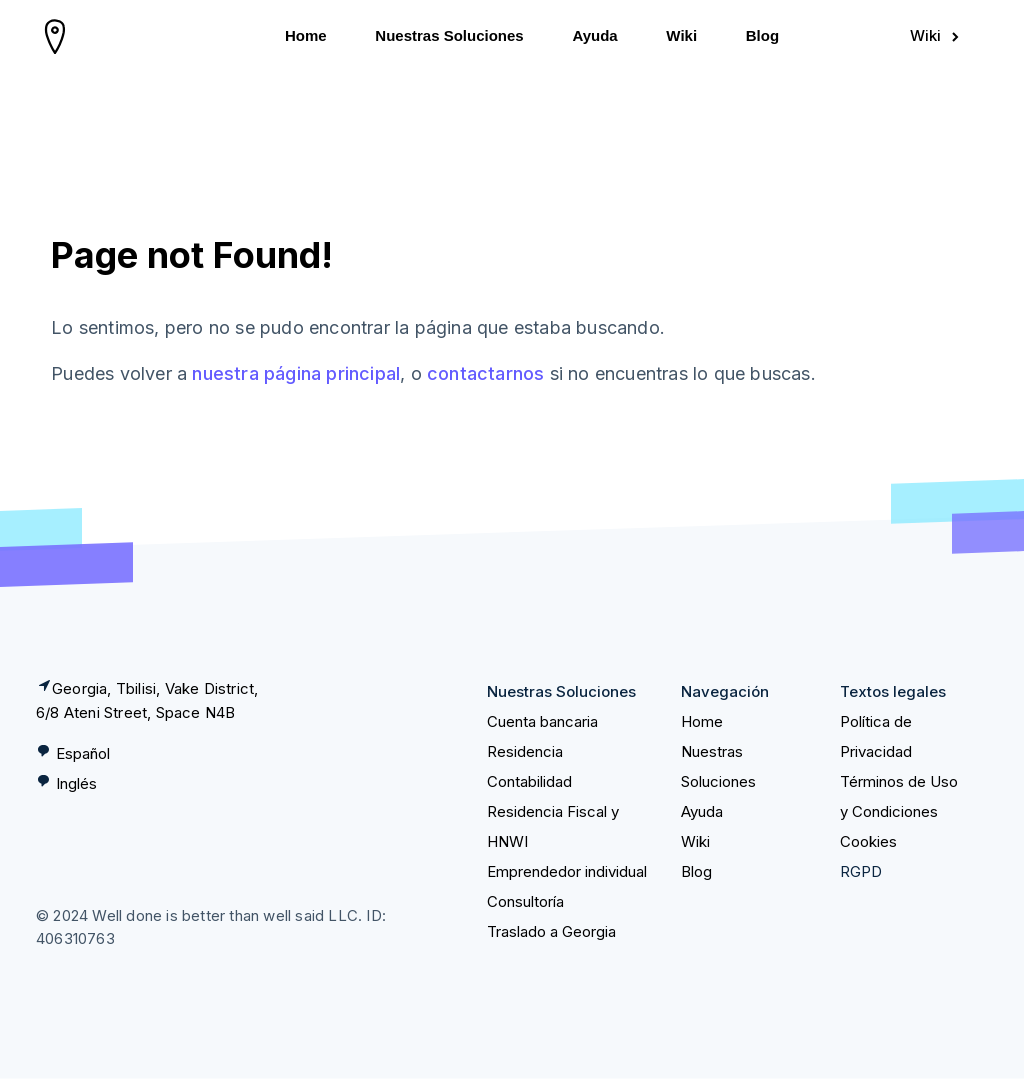  Describe the element at coordinates (76, 783) in the screenshot. I see `Inglés` at that location.